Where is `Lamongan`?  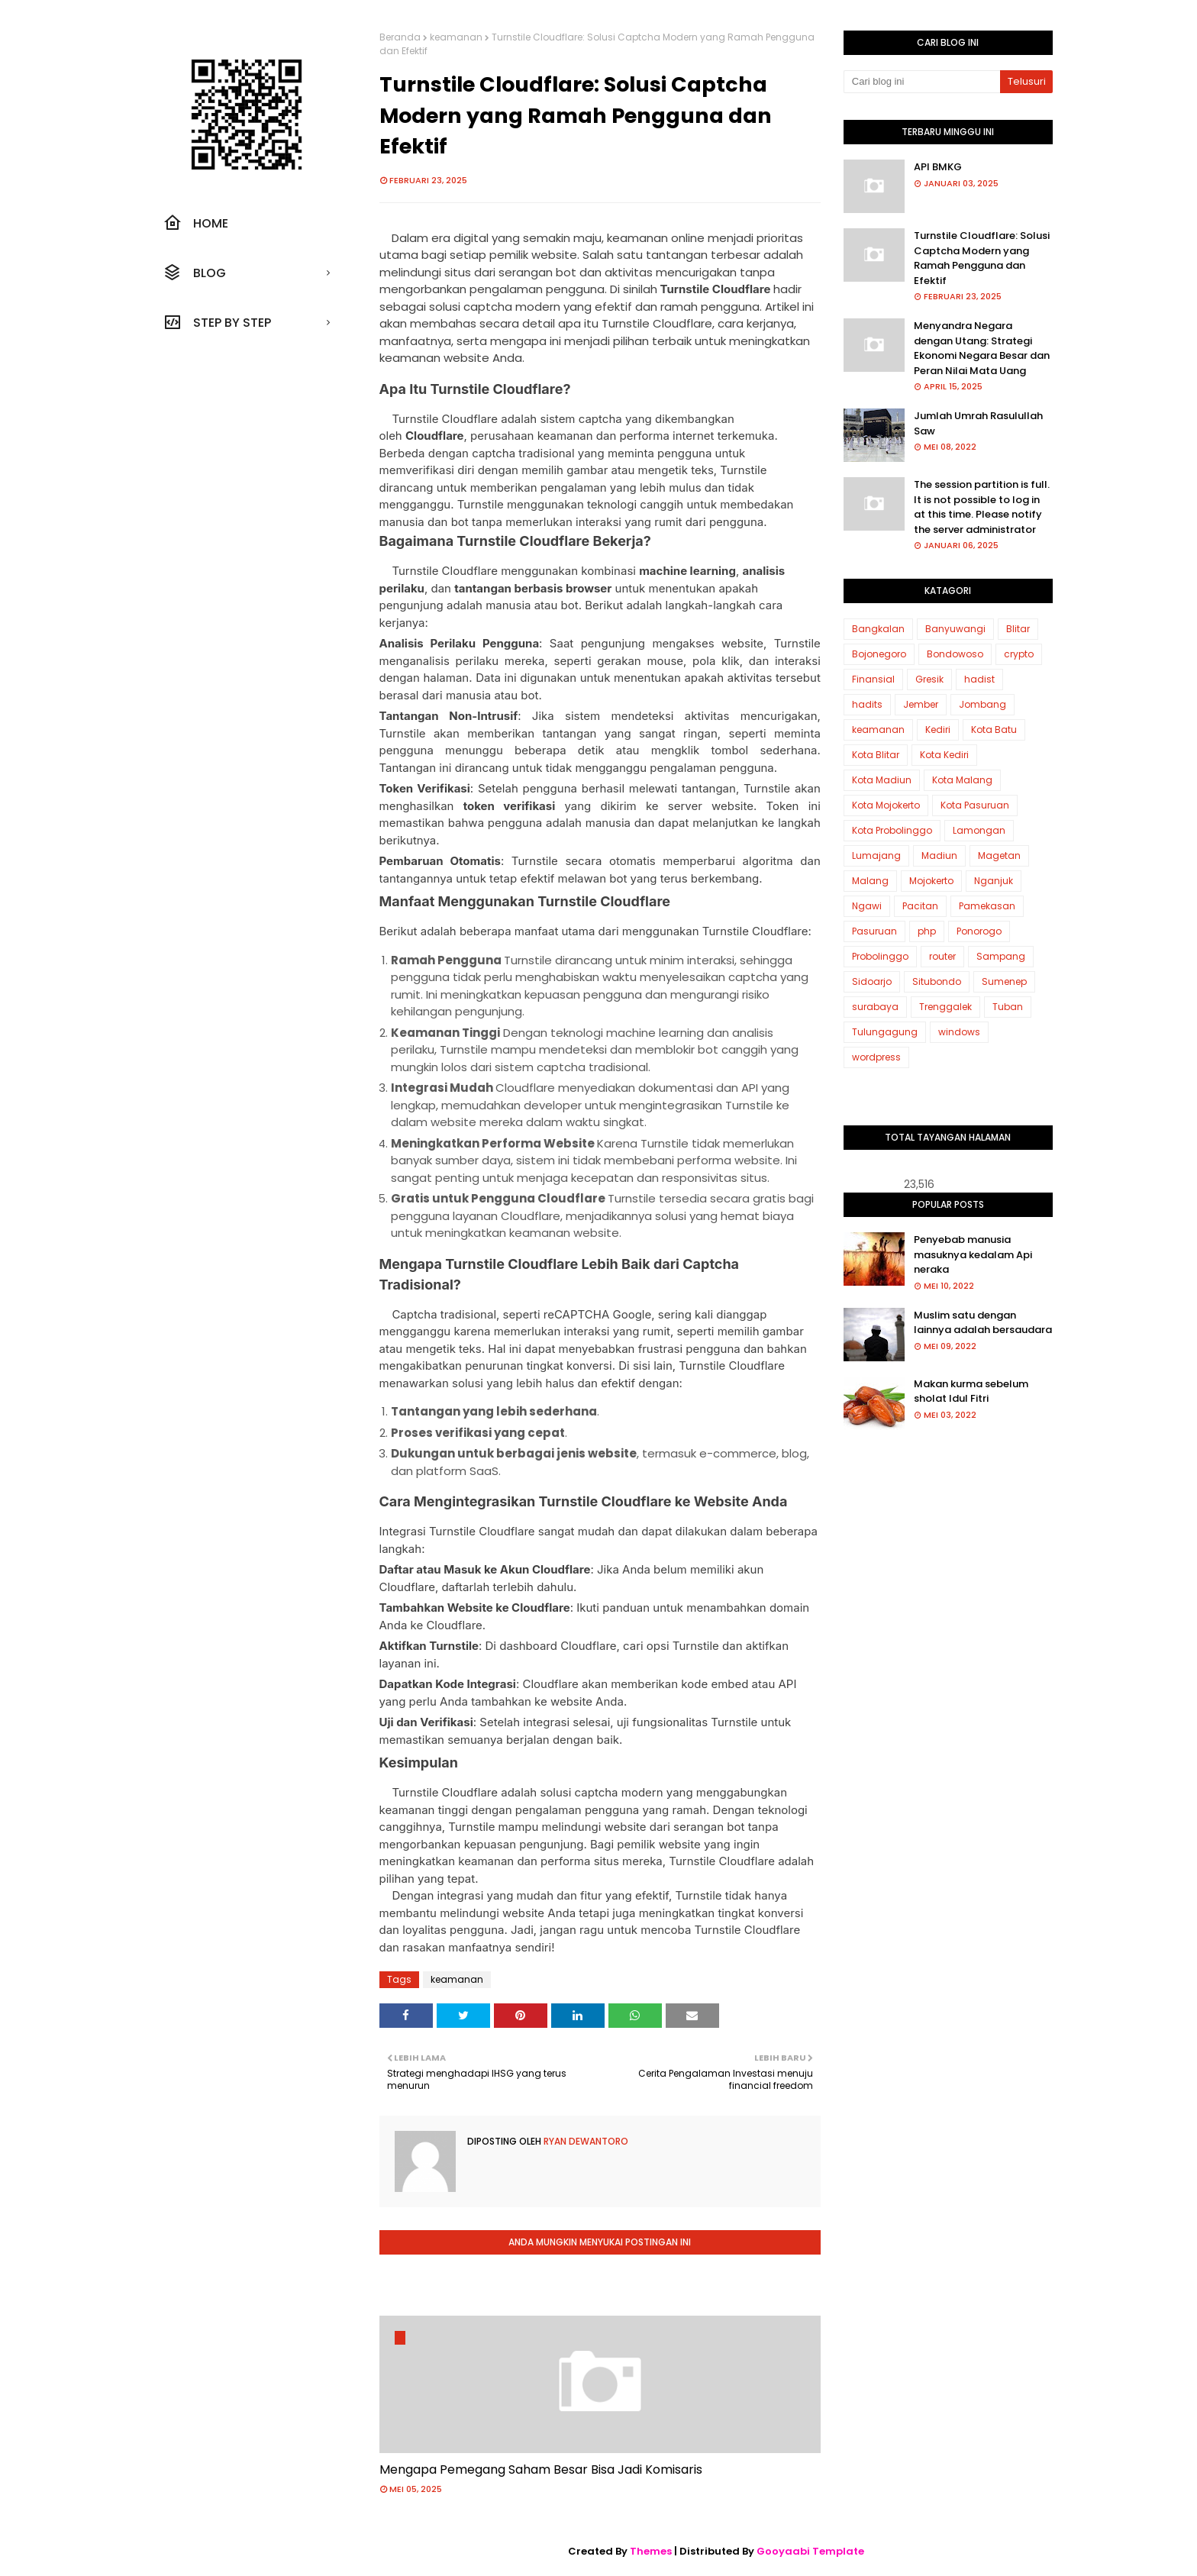 Lamongan is located at coordinates (979, 830).